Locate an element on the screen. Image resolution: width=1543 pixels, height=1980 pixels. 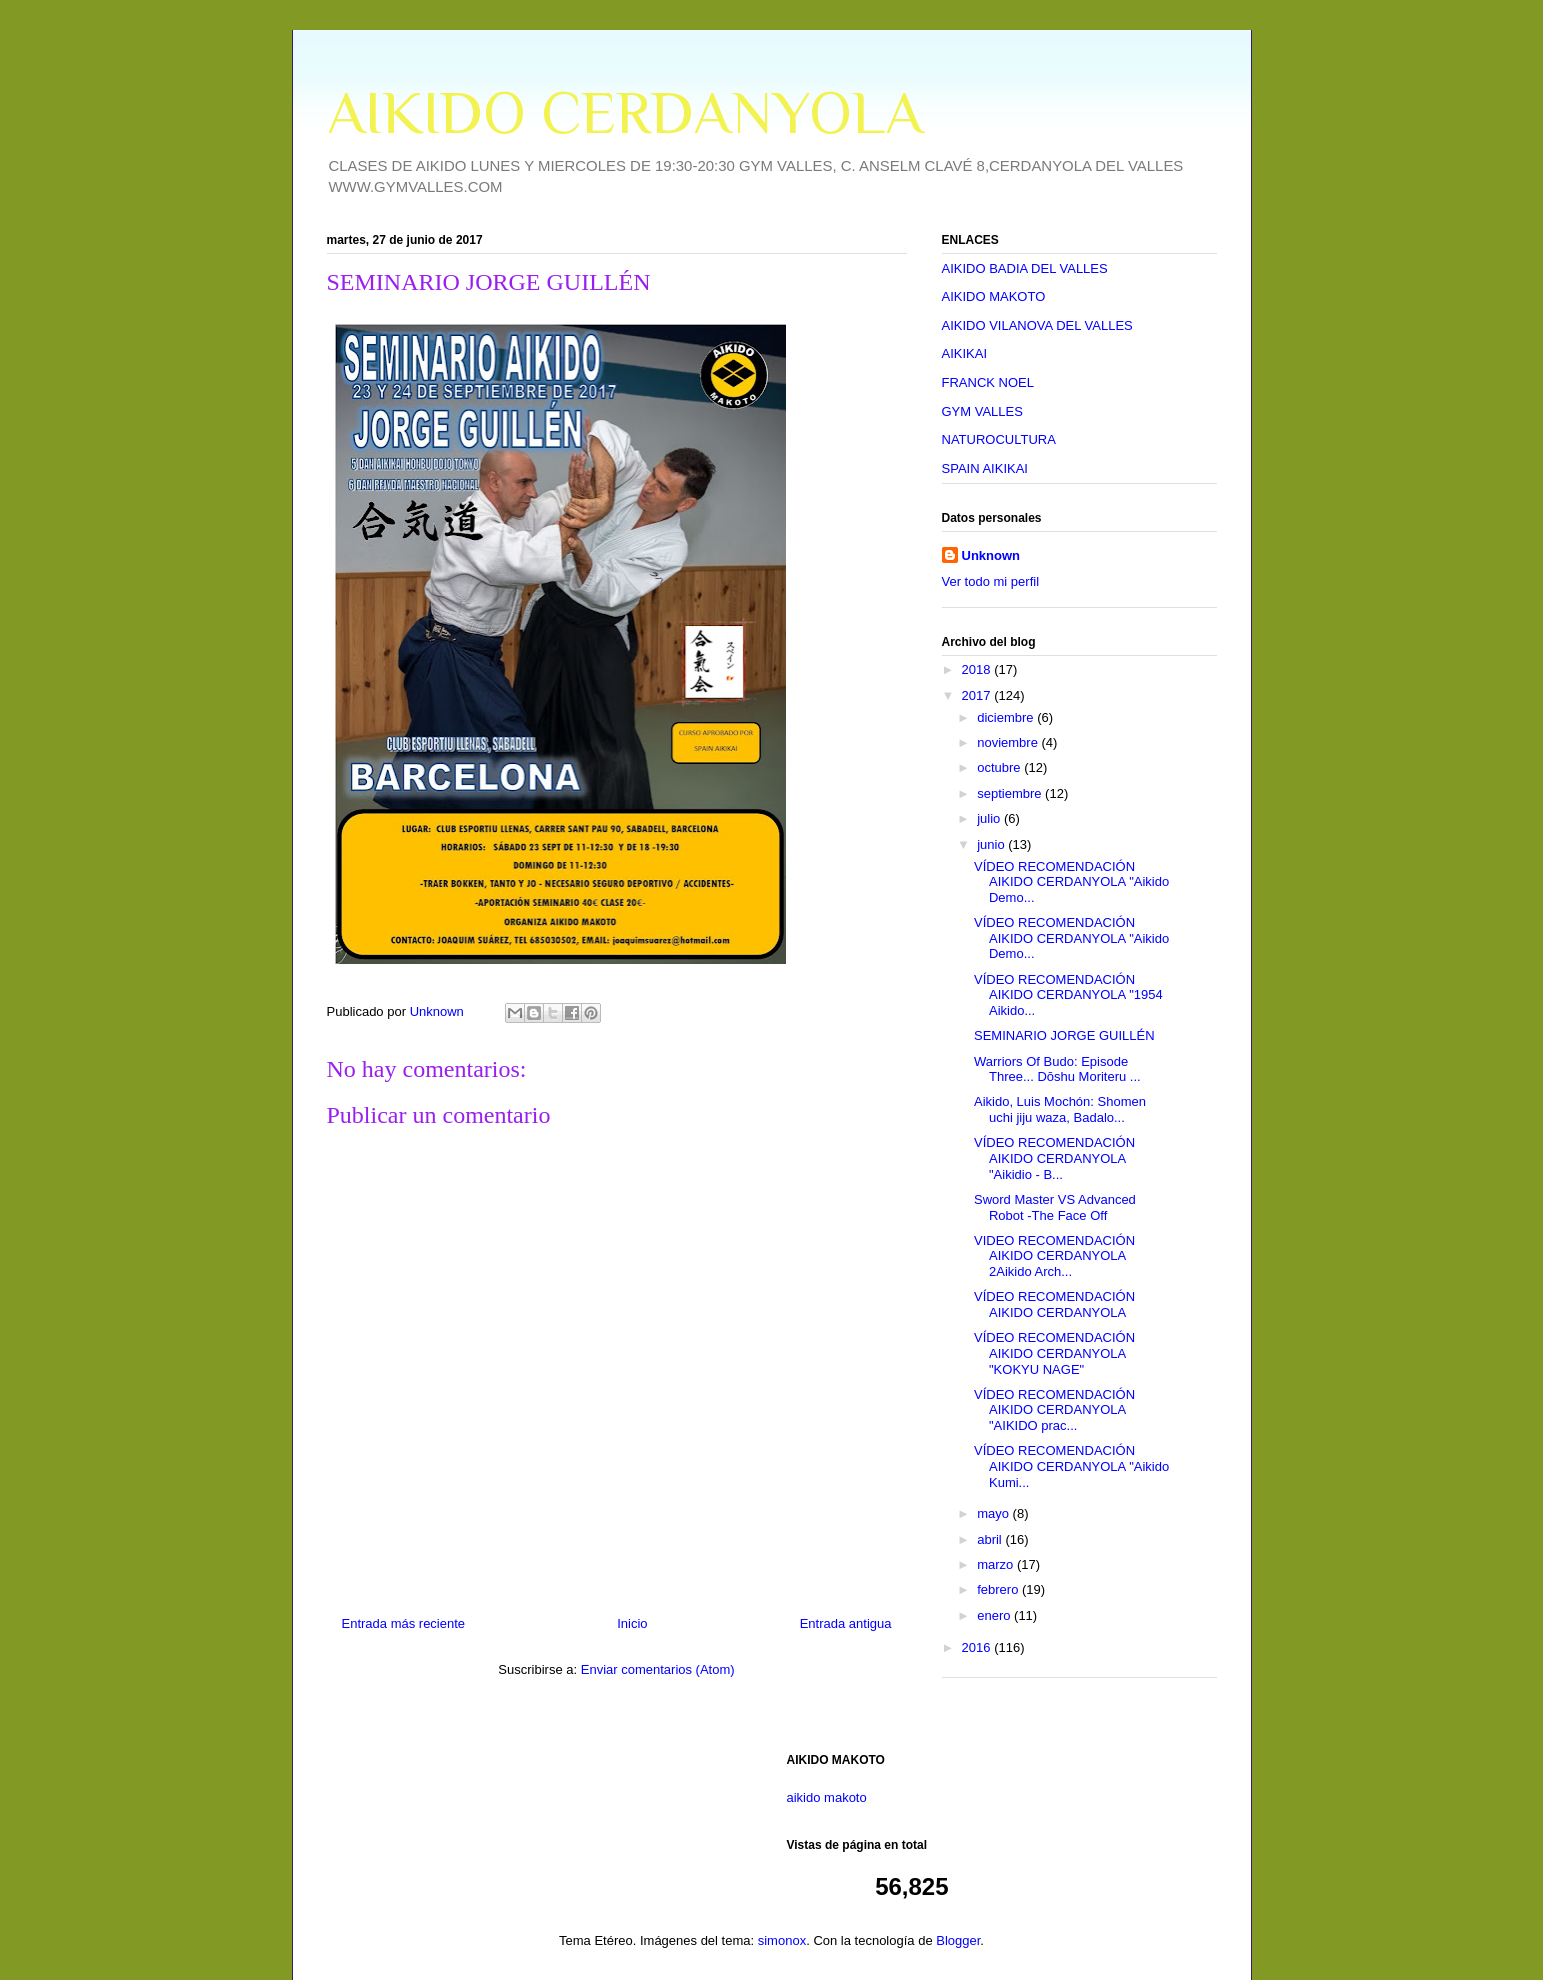
AIKIKAI is located at coordinates (965, 353).